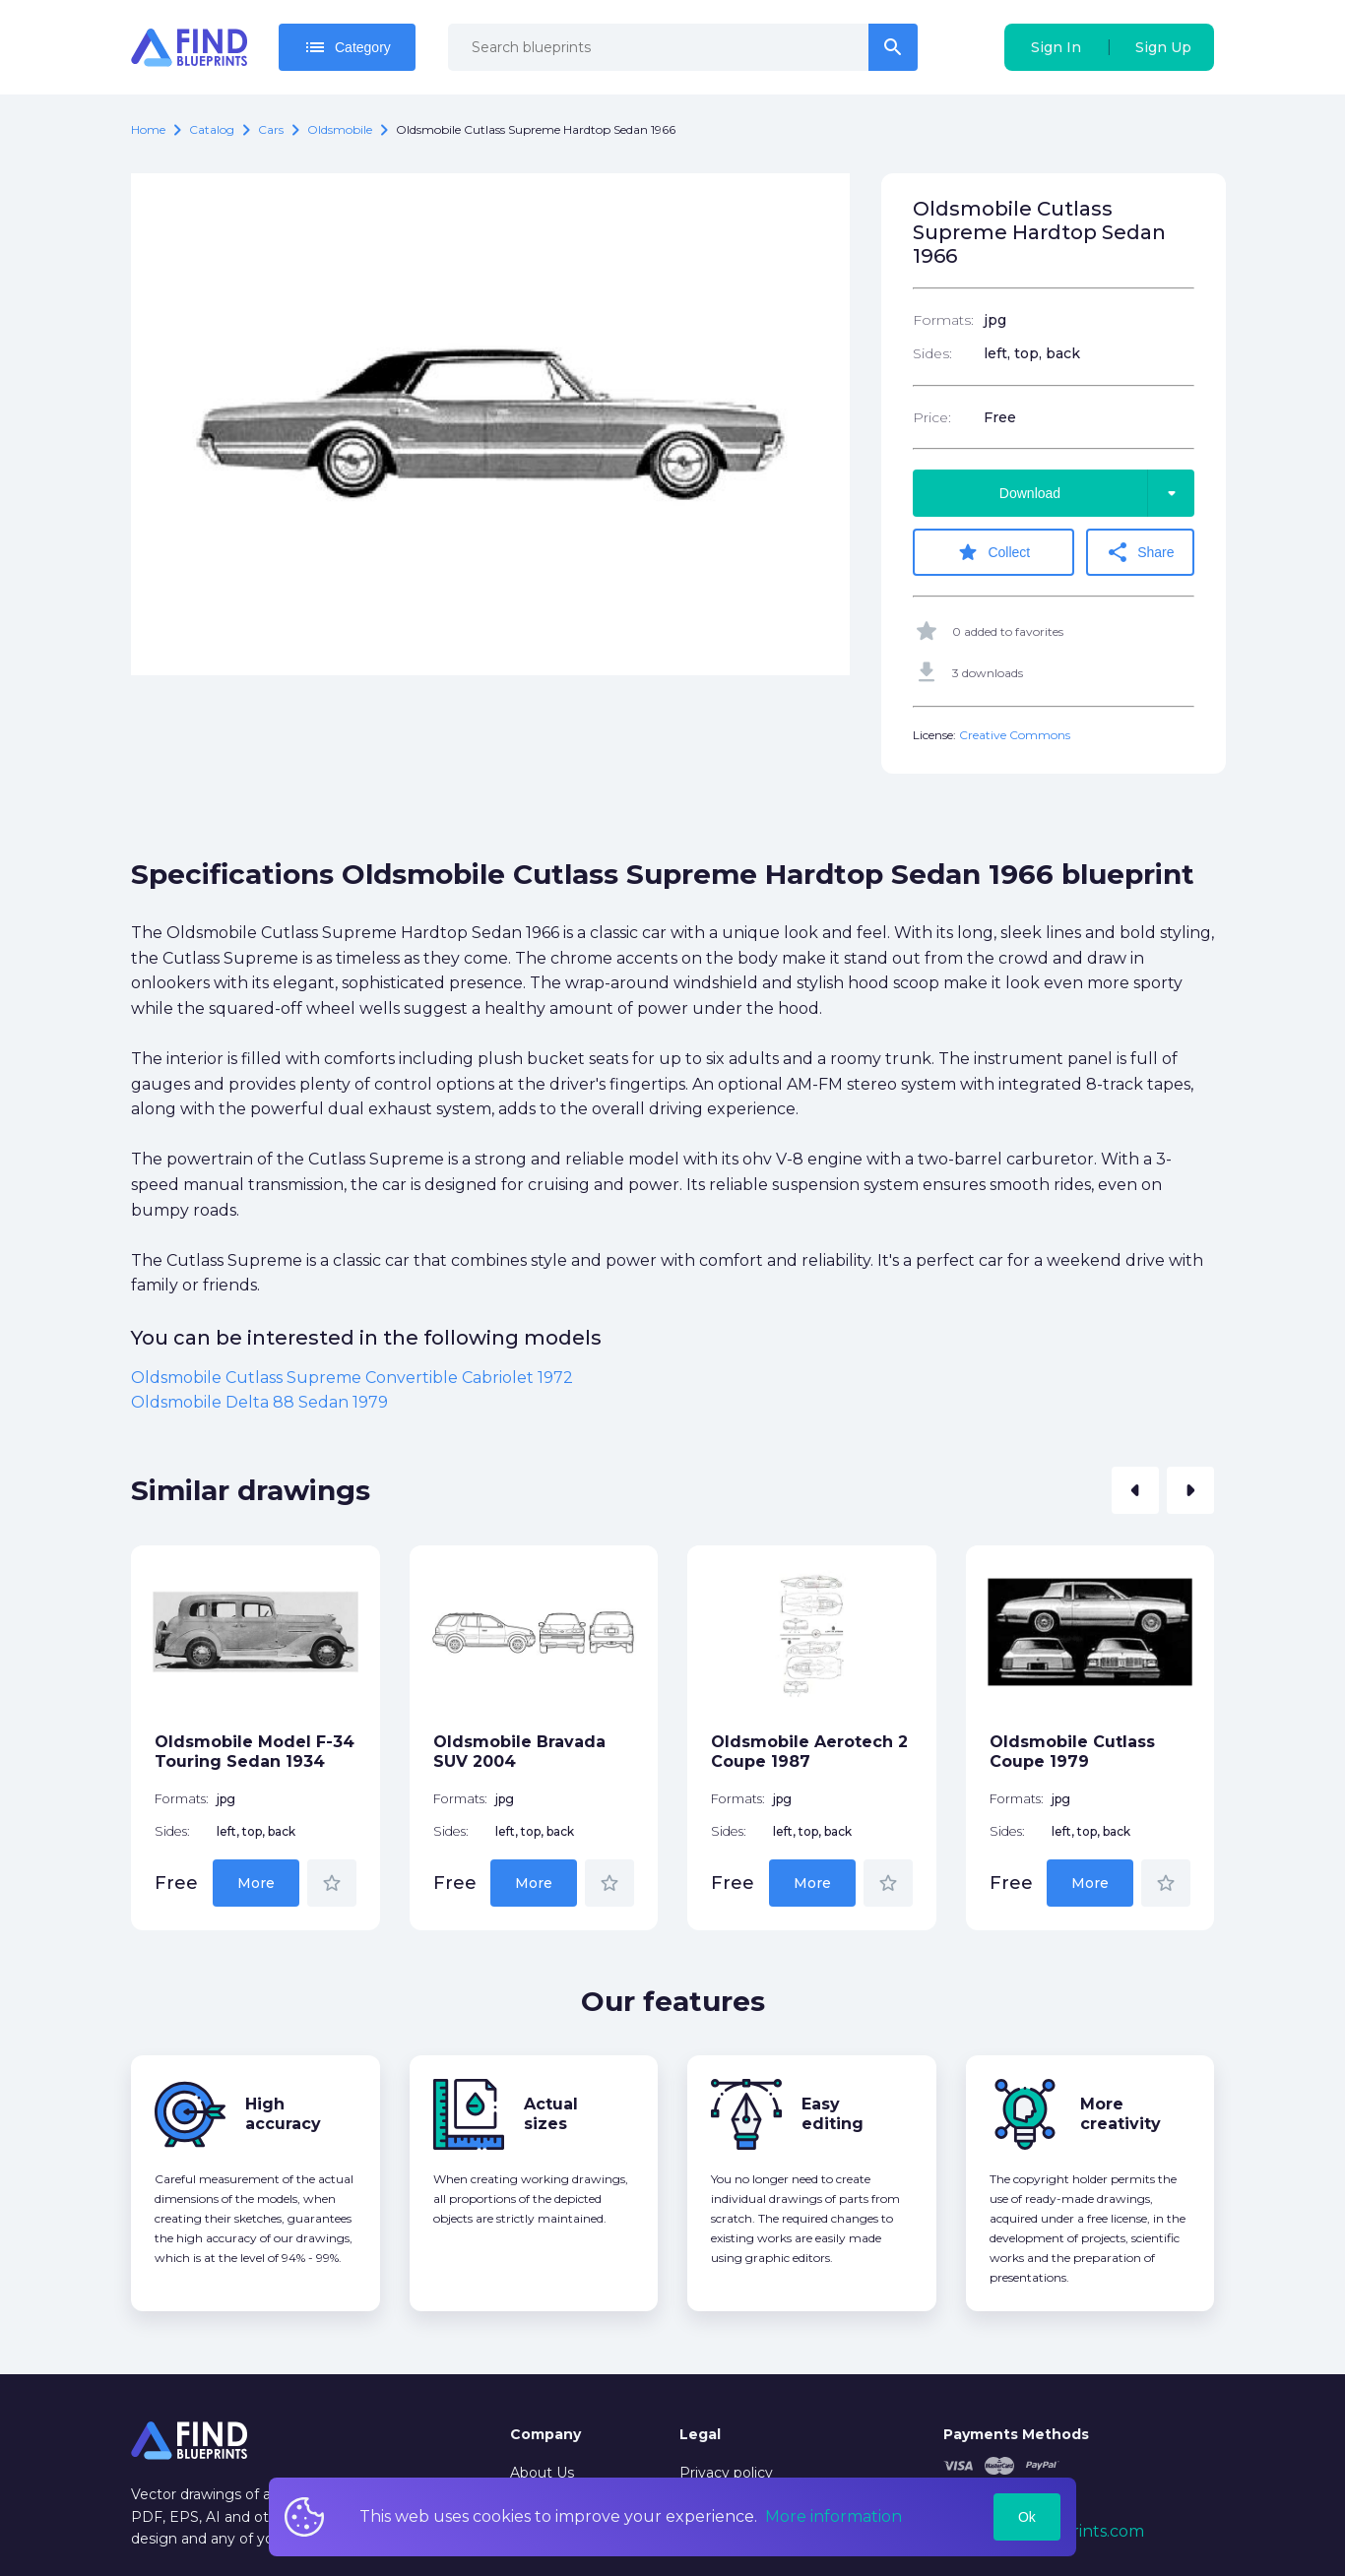 This screenshot has width=1345, height=2576. Describe the element at coordinates (347, 47) in the screenshot. I see `Category` at that location.